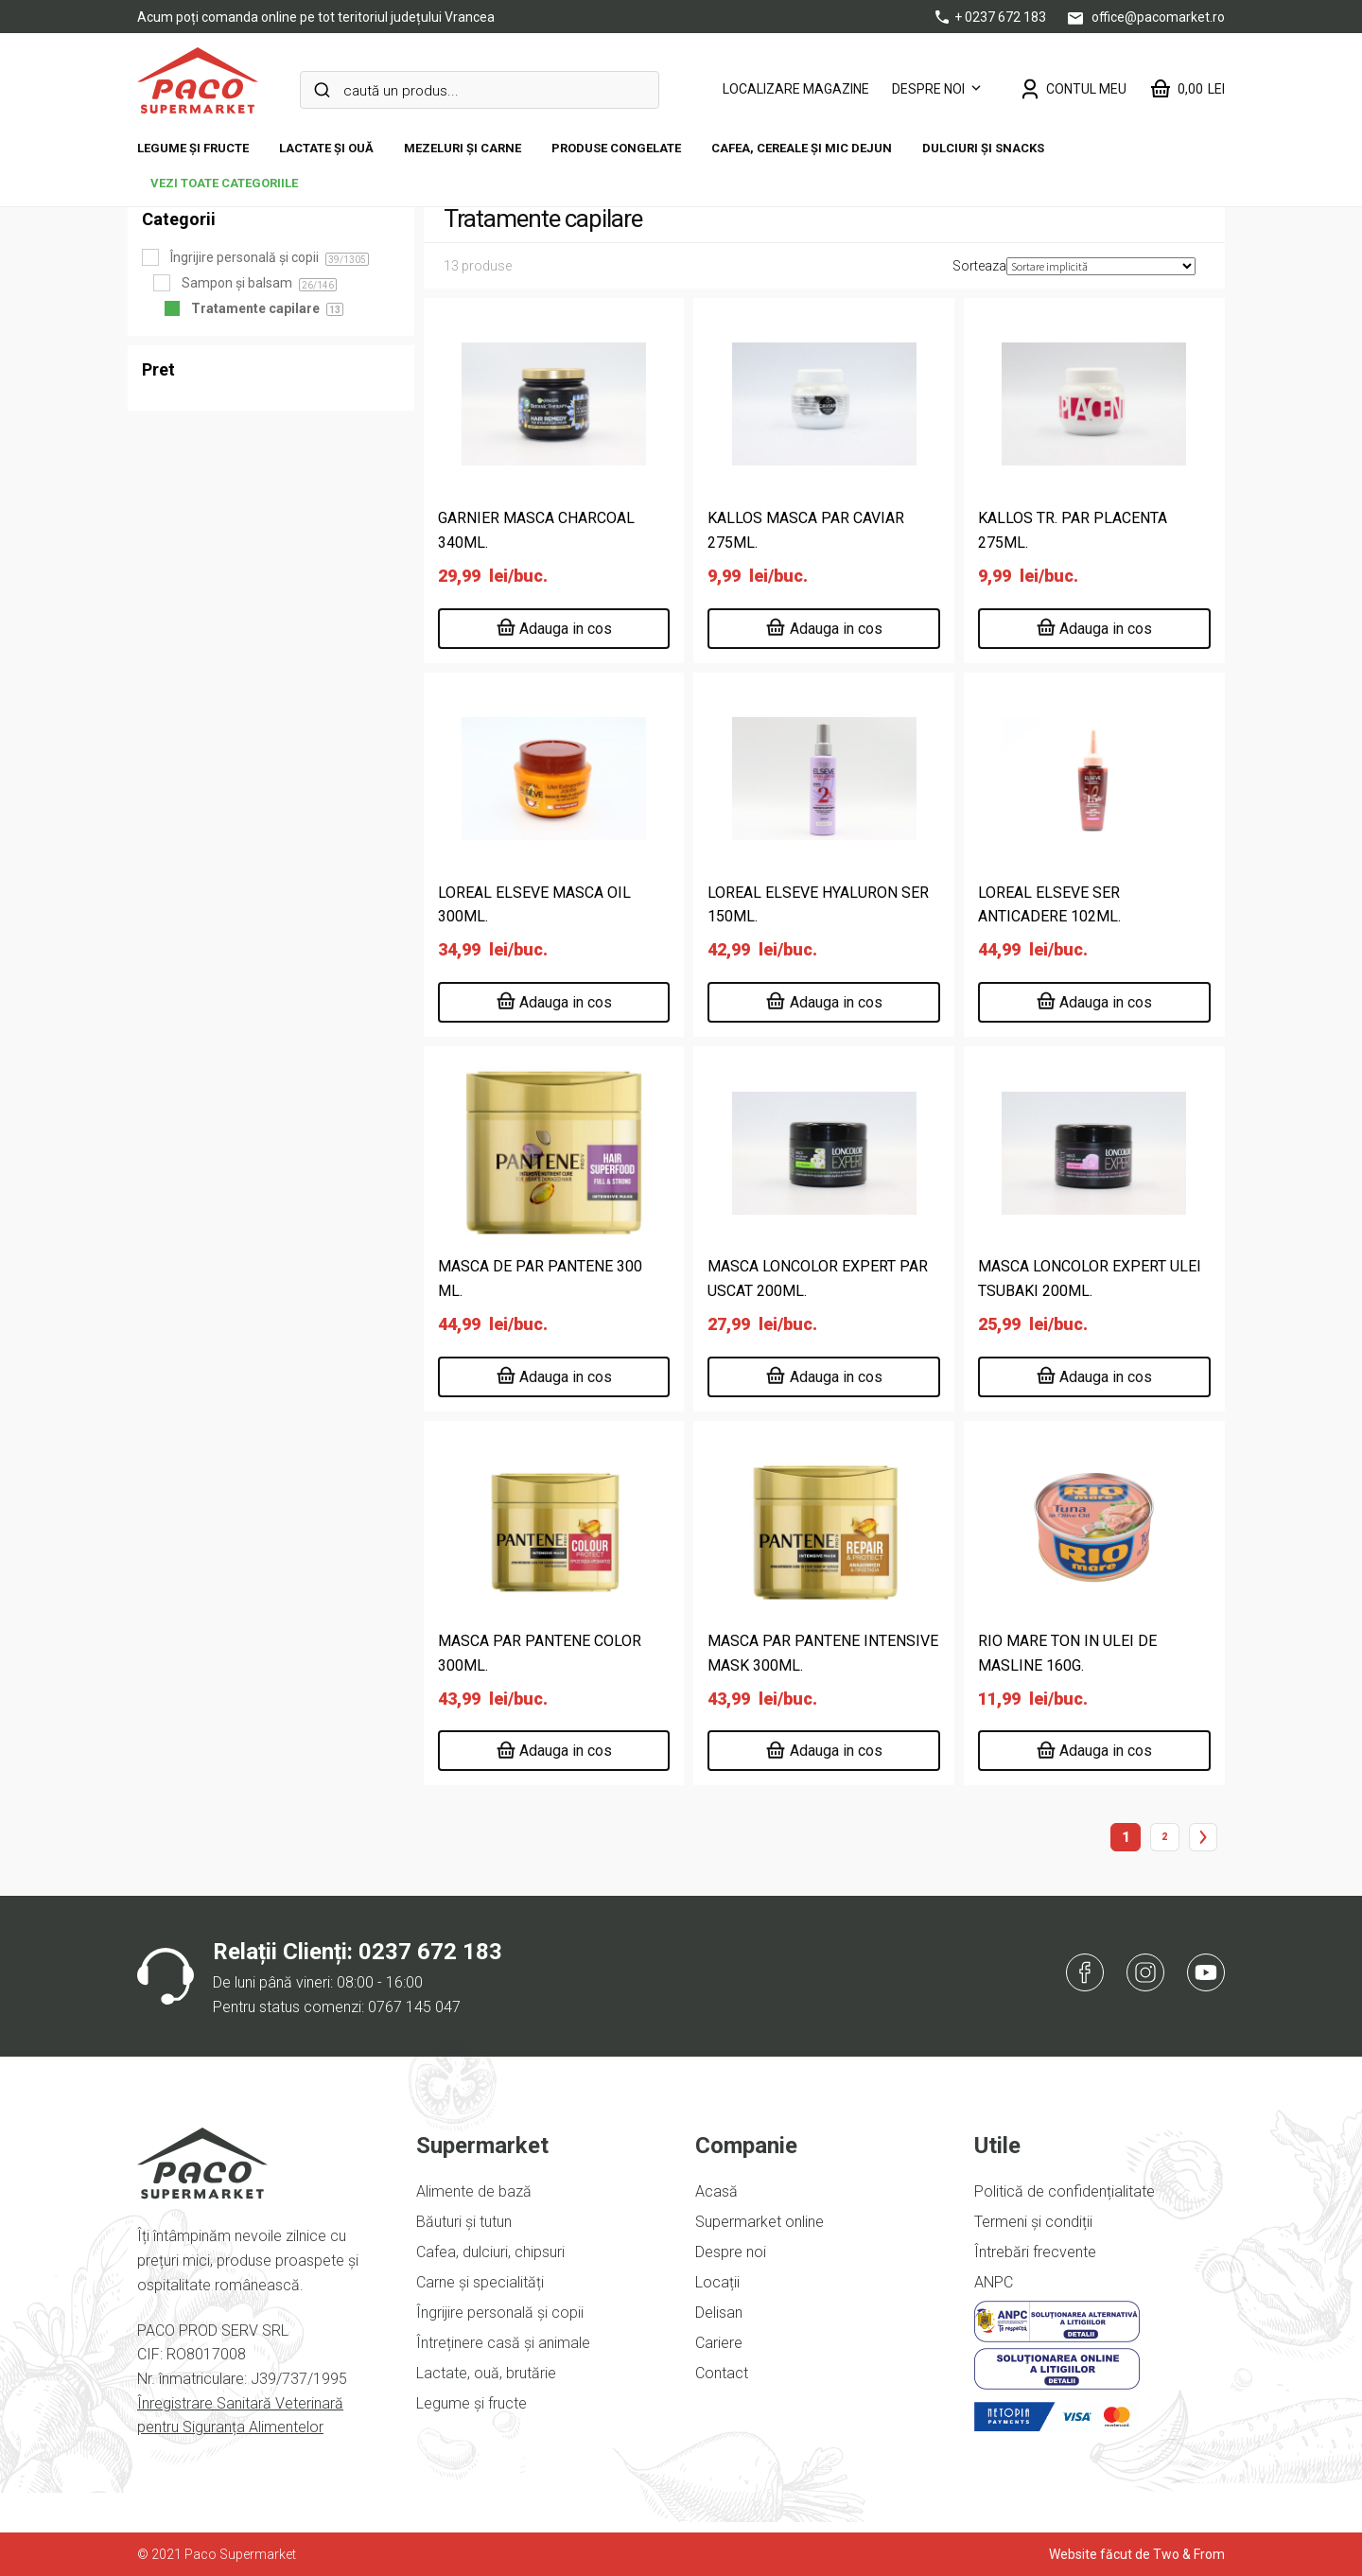  What do you see at coordinates (718, 2313) in the screenshot?
I see `Delisan` at bounding box center [718, 2313].